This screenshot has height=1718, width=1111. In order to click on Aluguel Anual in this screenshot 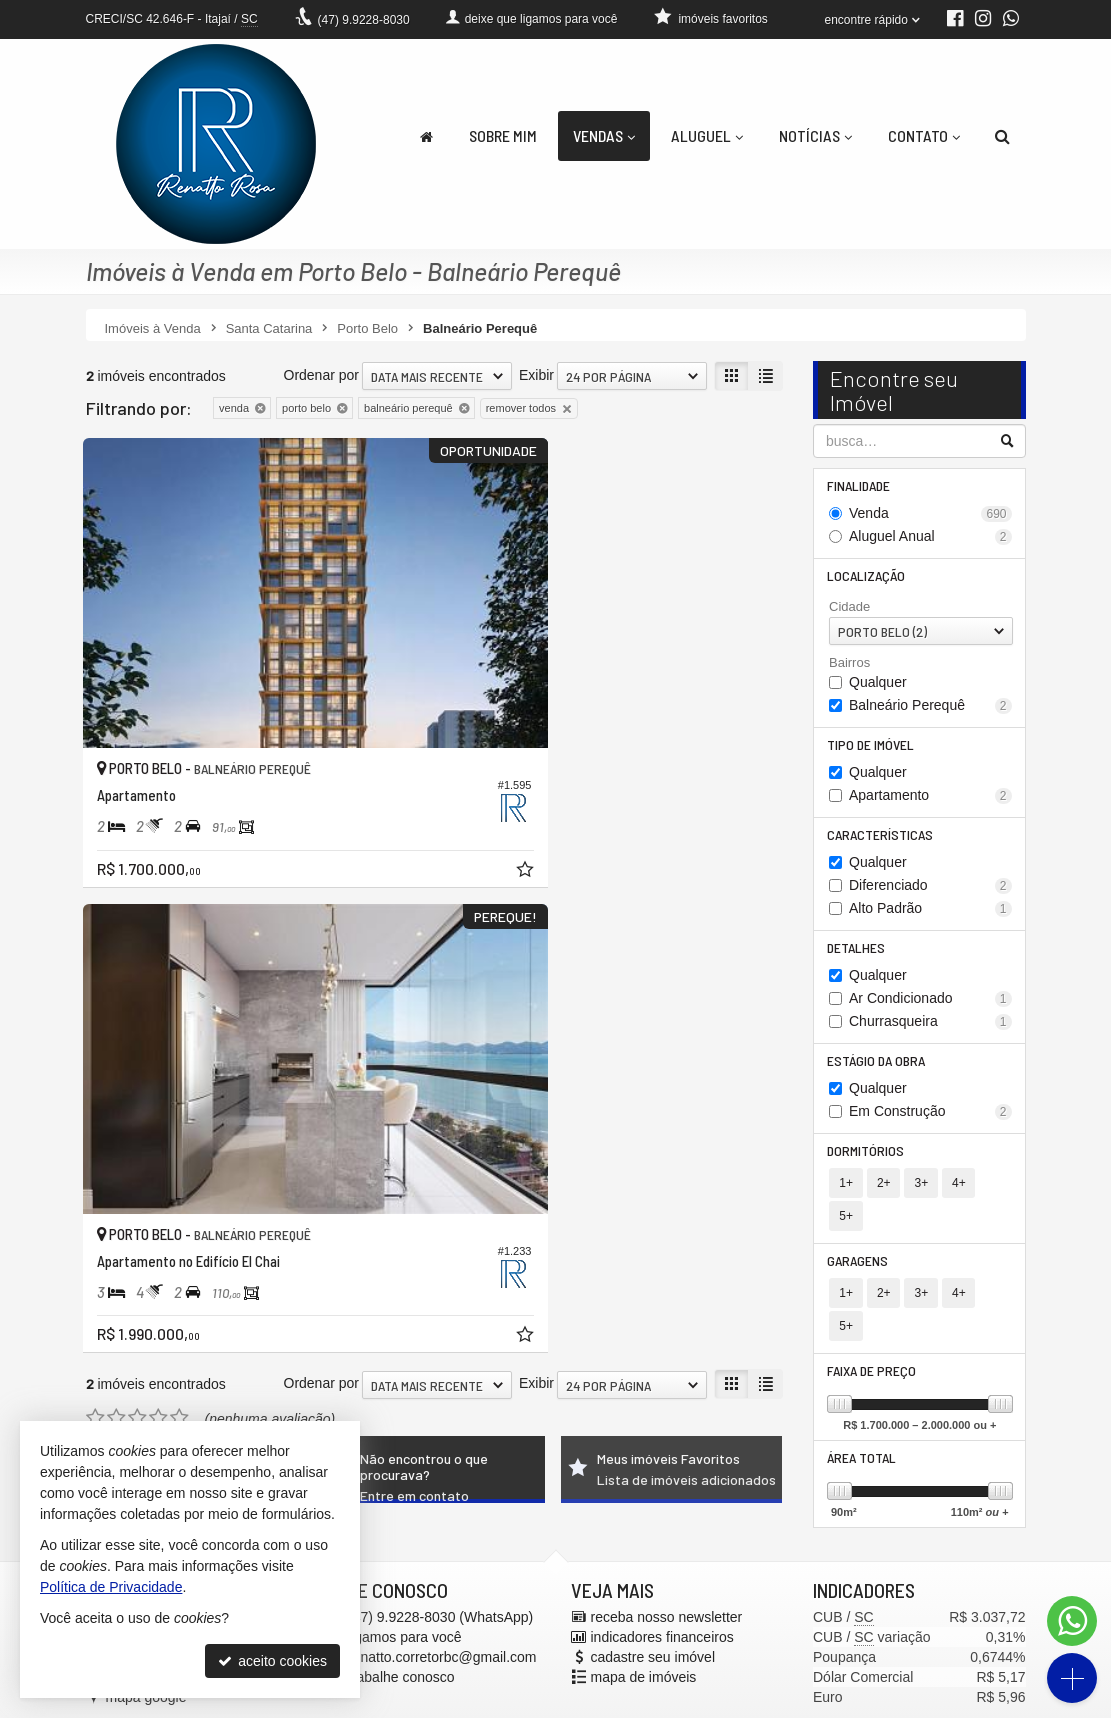, I will do `click(930, 538)`.